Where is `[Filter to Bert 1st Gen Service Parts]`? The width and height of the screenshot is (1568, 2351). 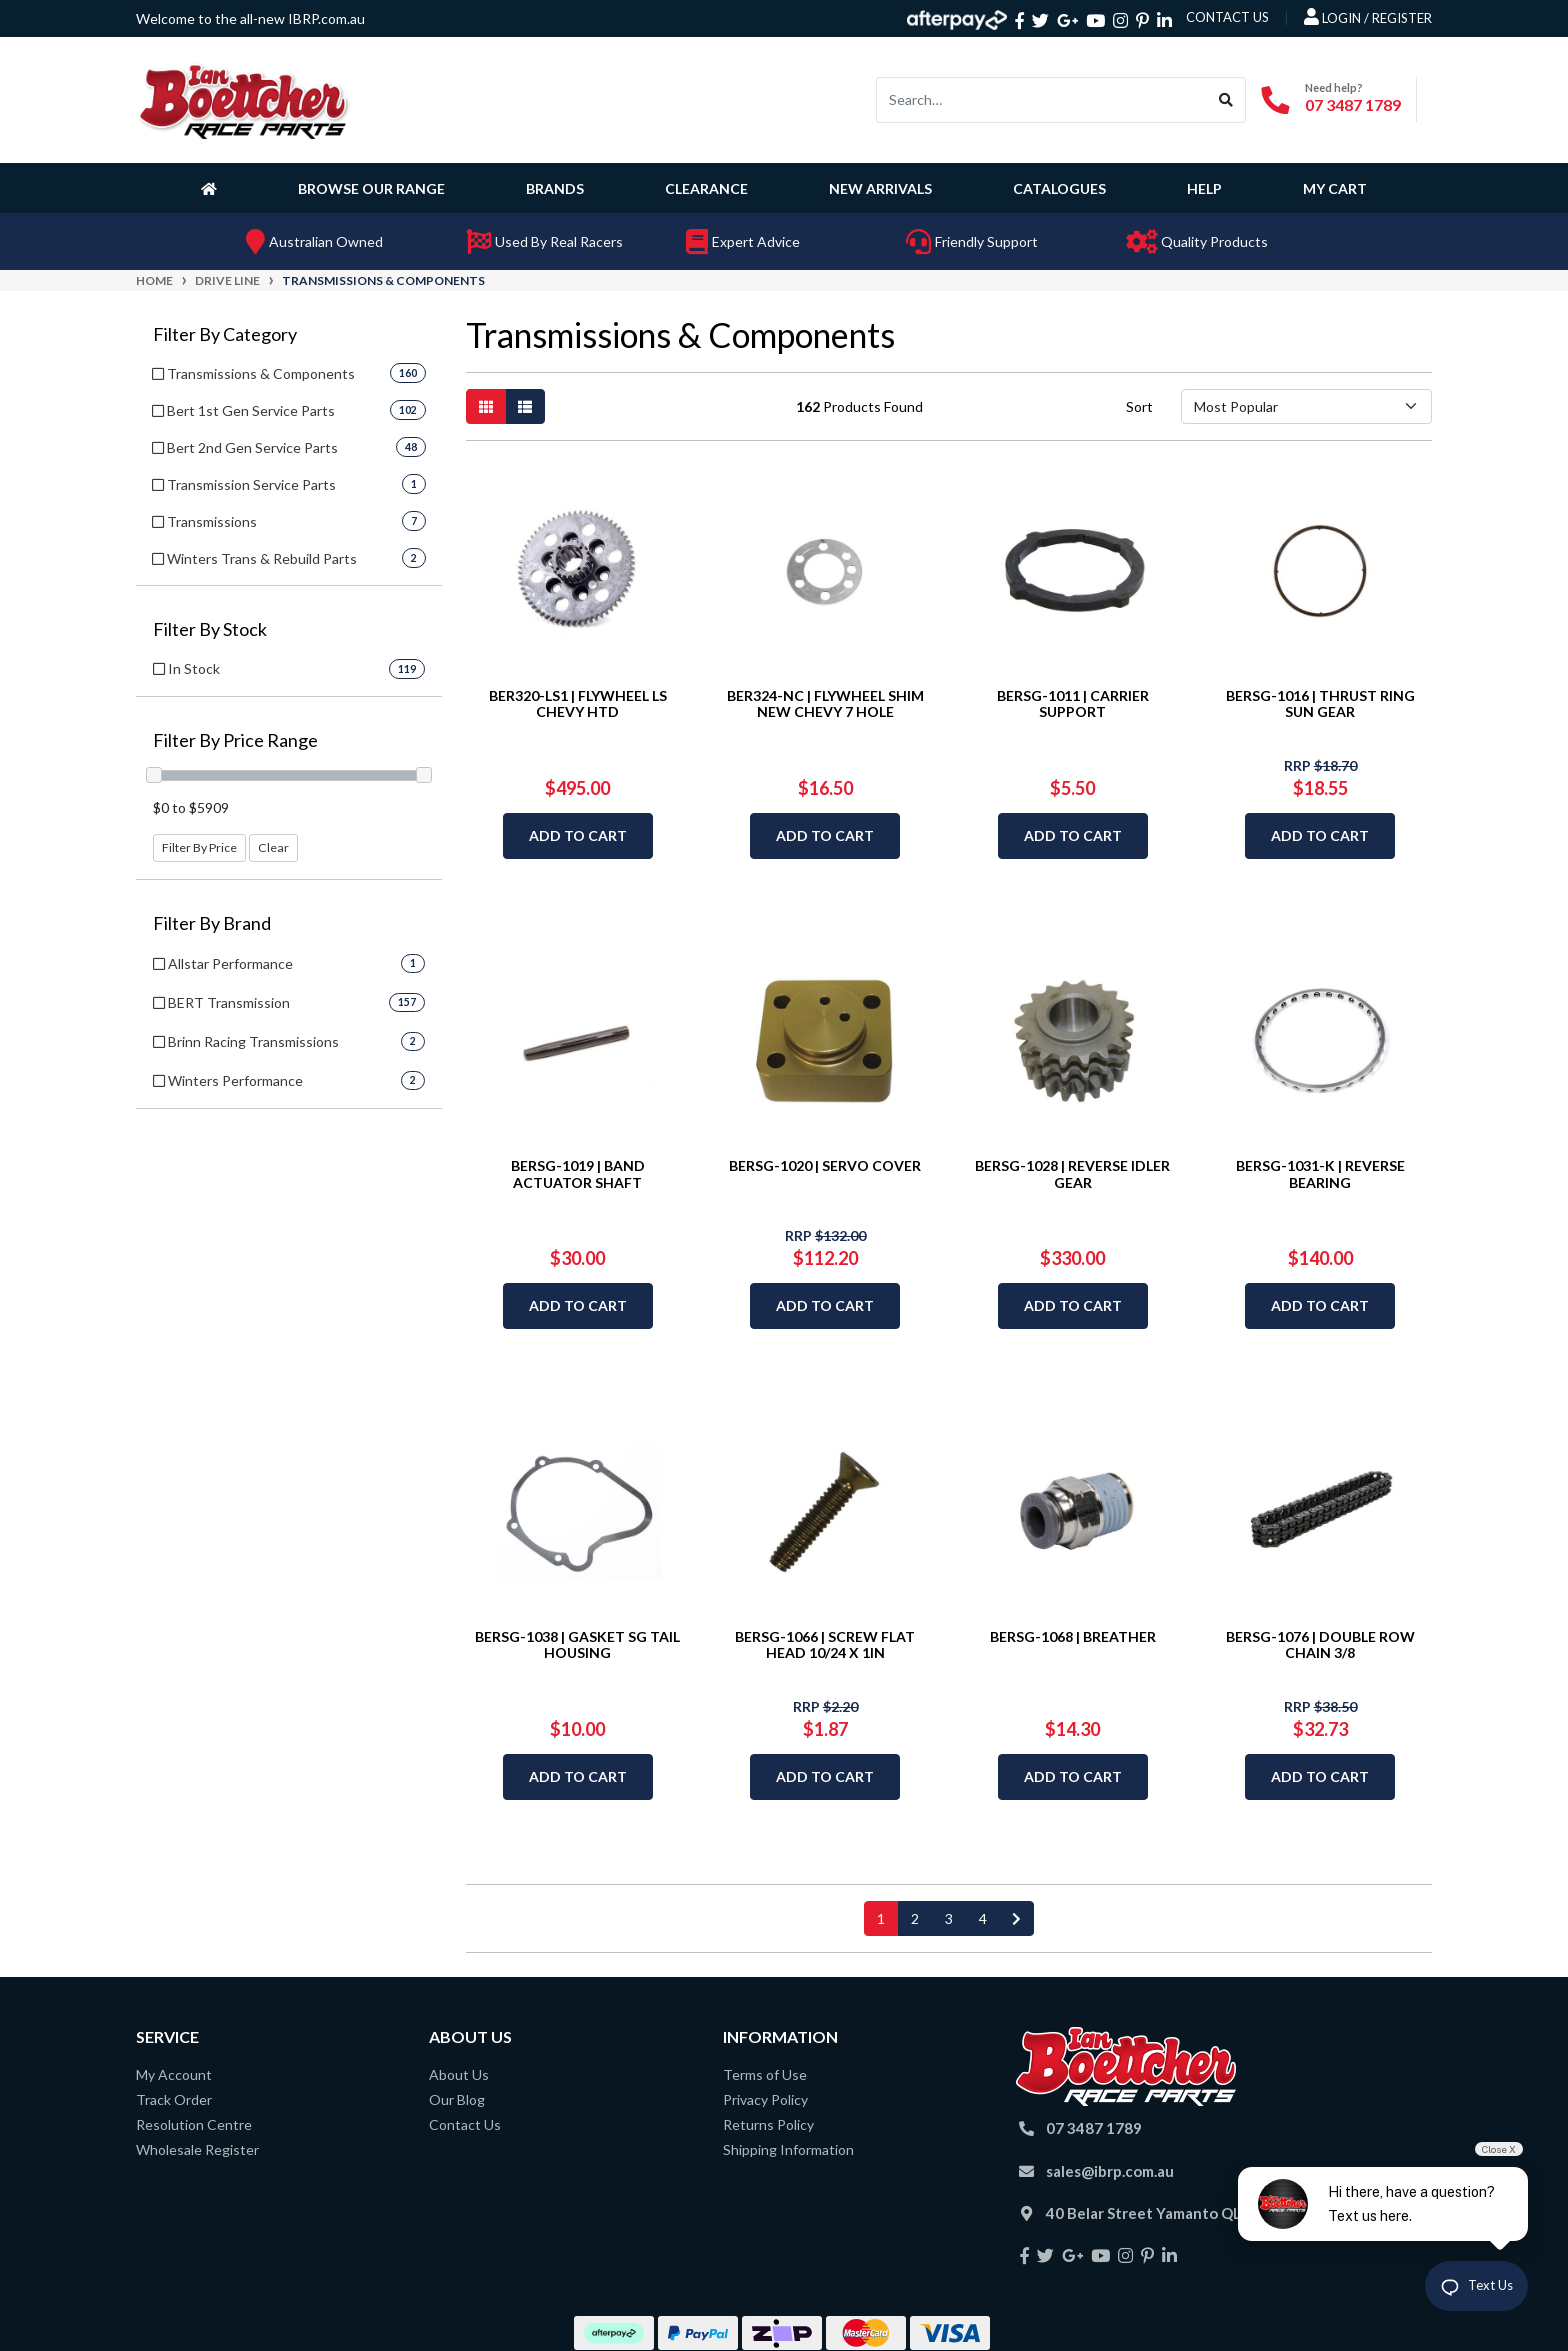
[Filter to Bert 1st Gen Service Parts] is located at coordinates (289, 410).